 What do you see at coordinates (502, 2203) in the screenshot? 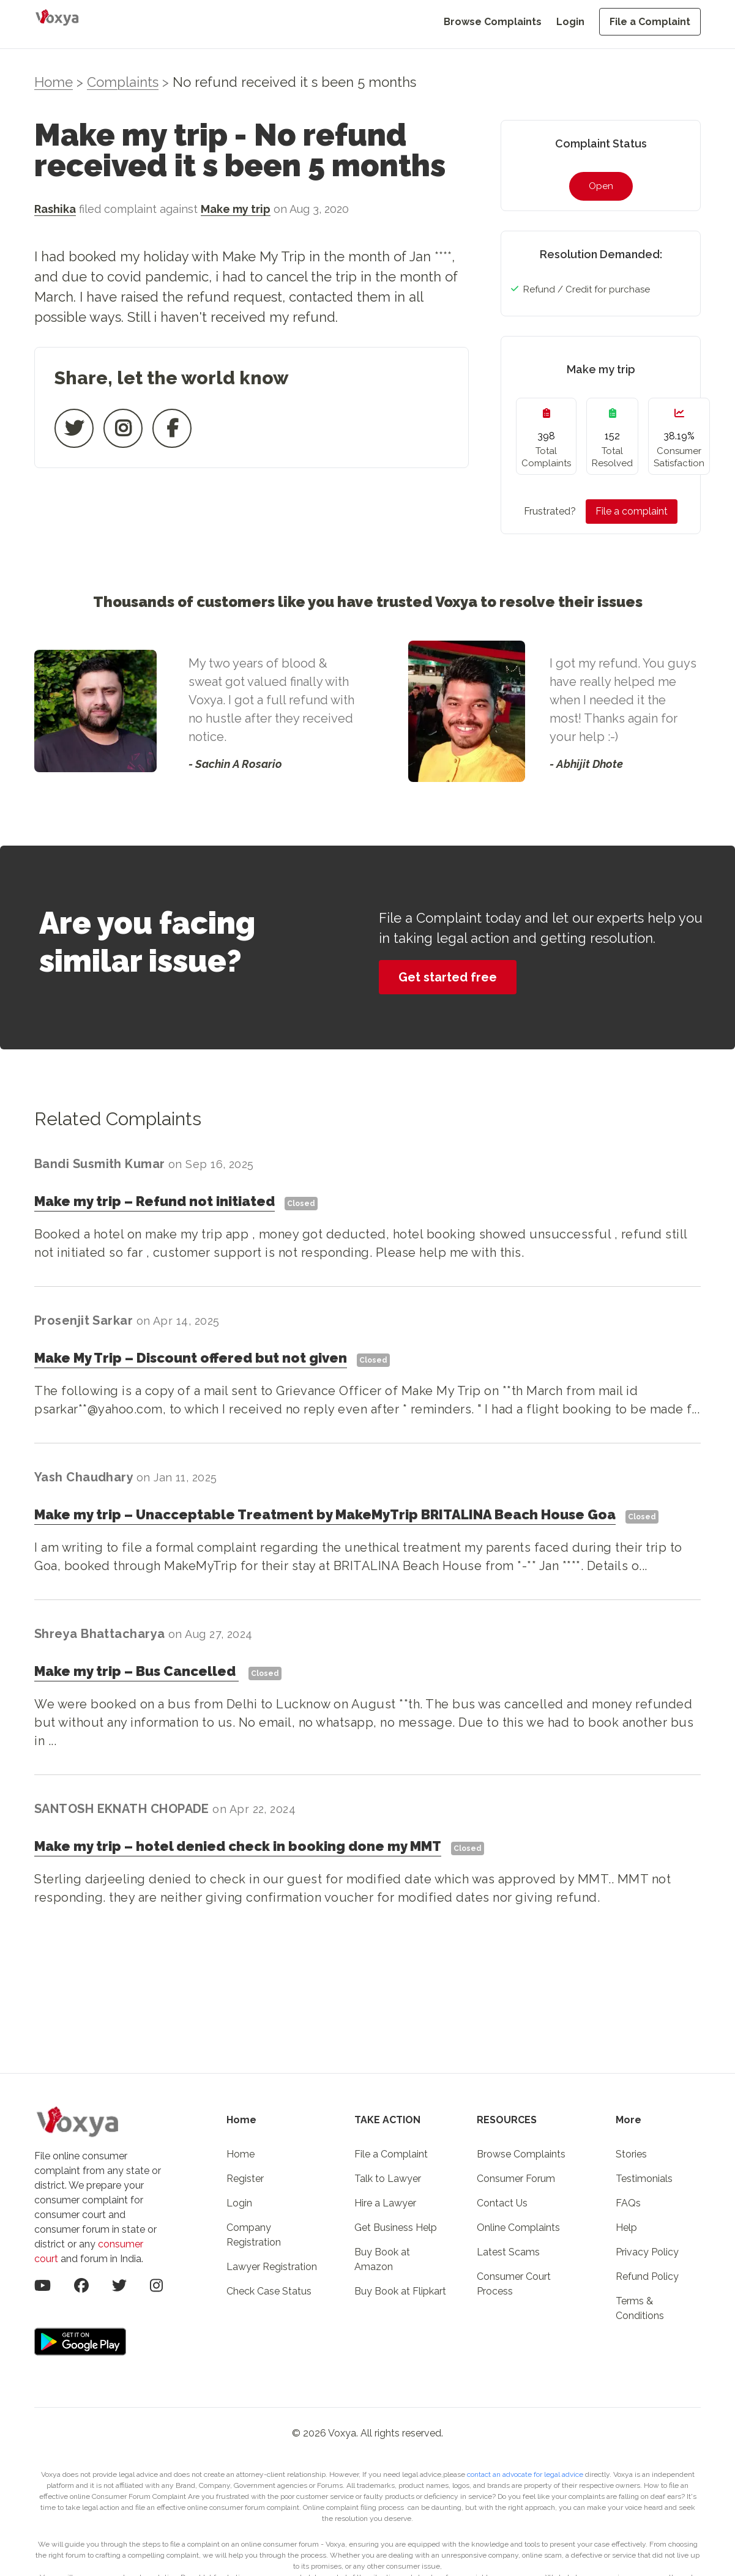
I see `Contact Us` at bounding box center [502, 2203].